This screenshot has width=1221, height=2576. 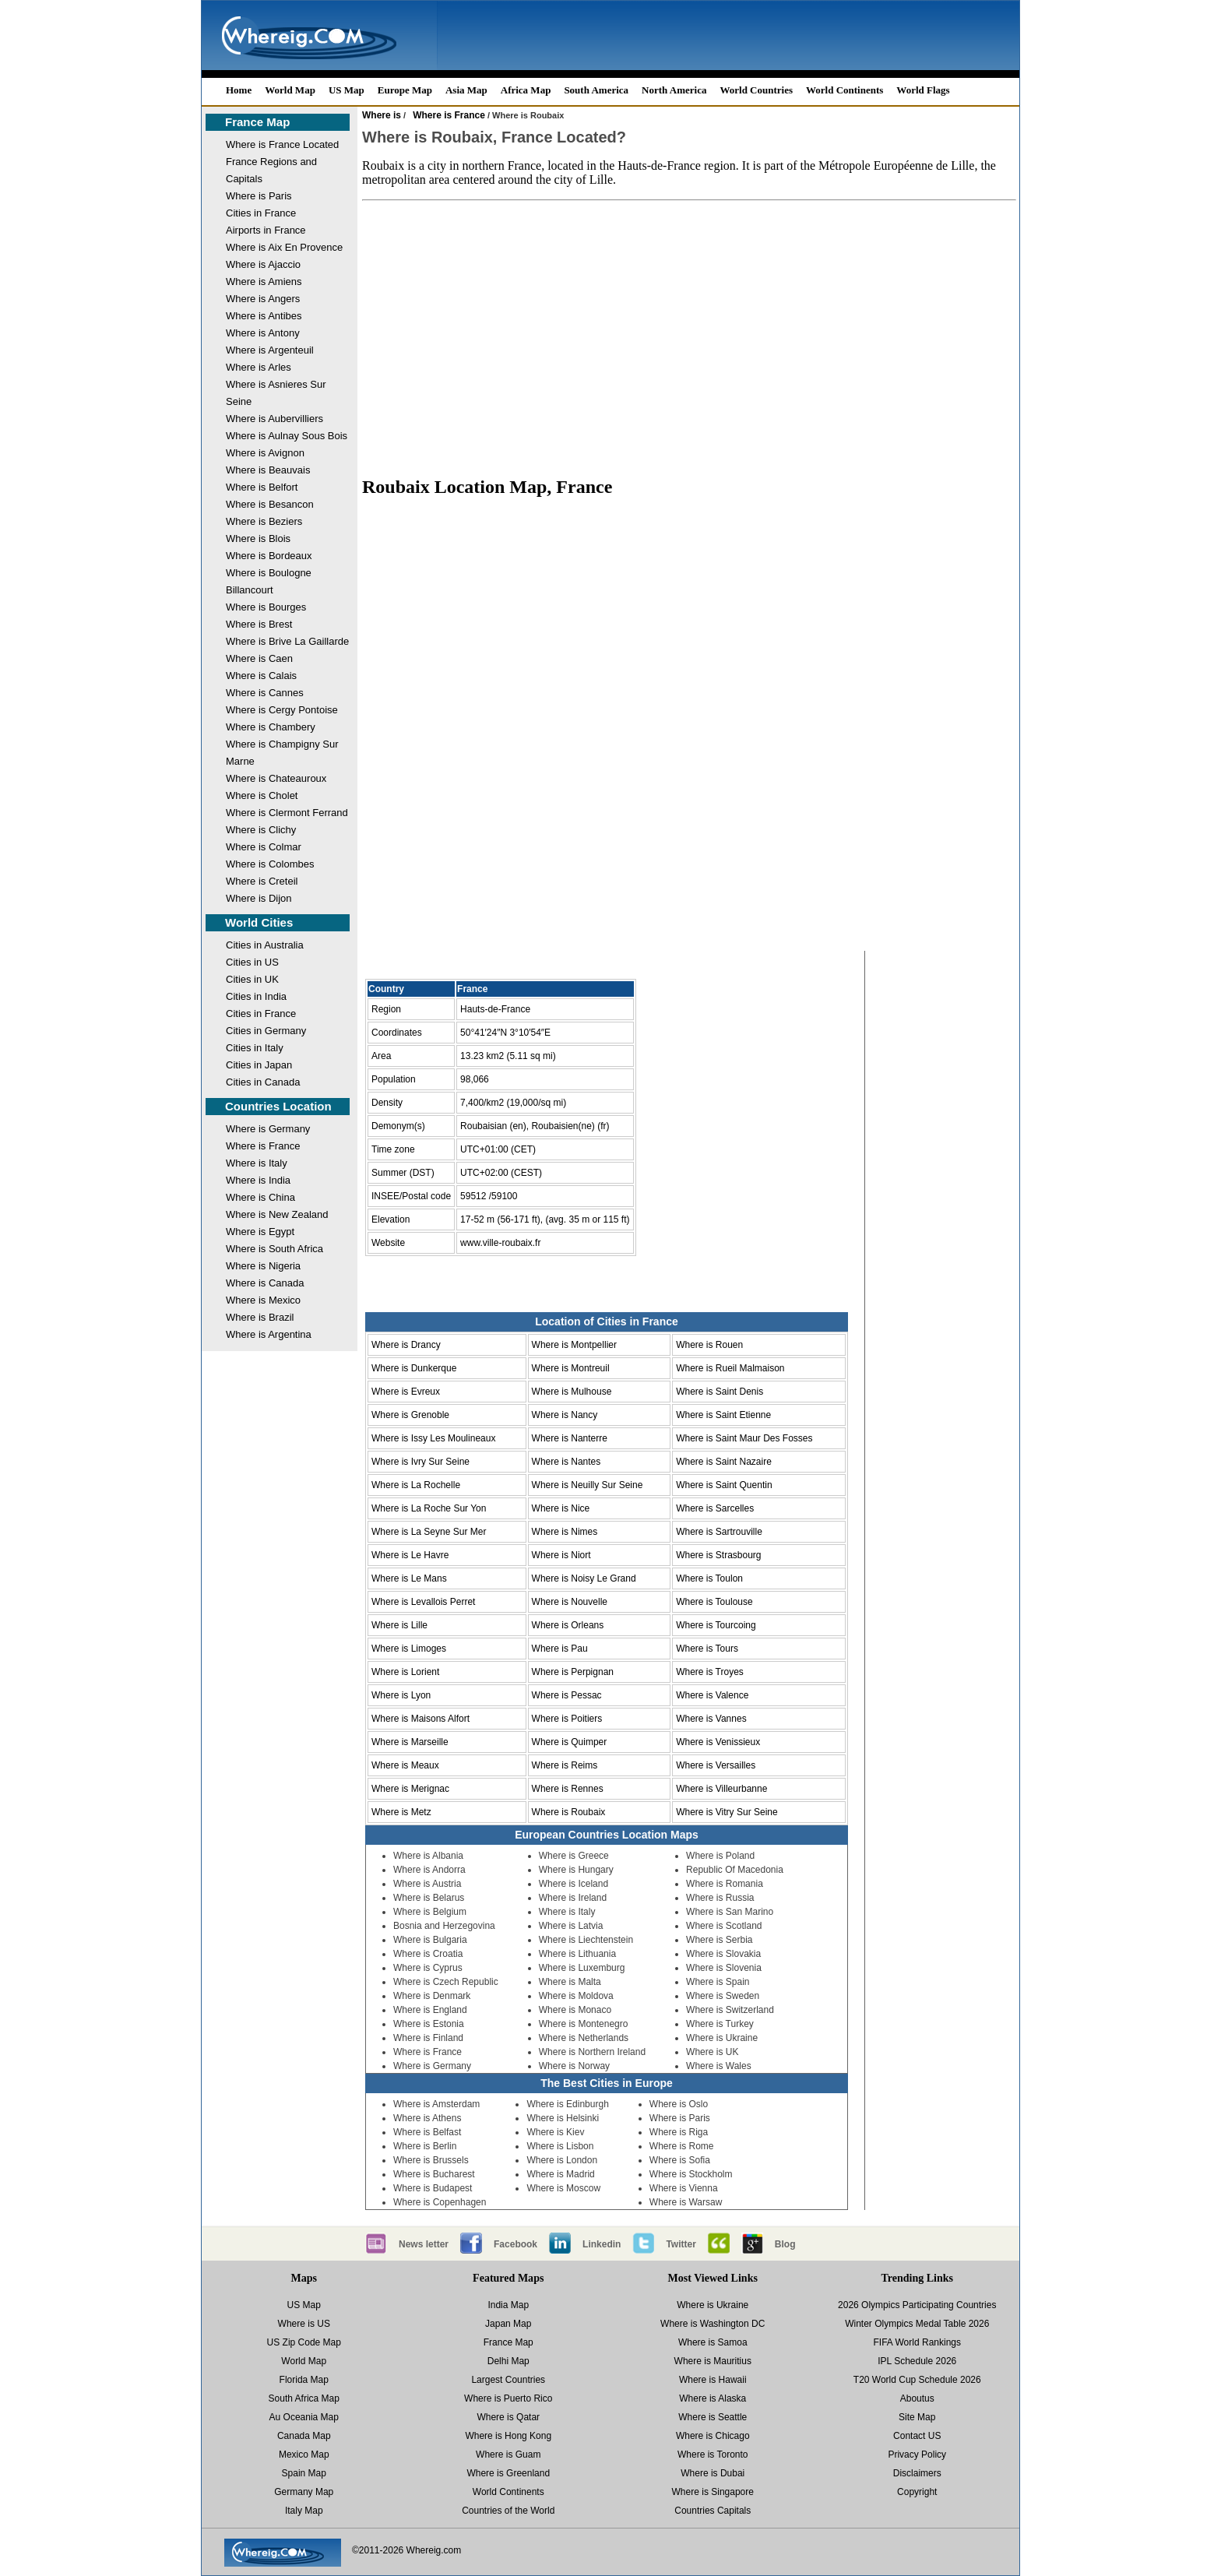 What do you see at coordinates (560, 2174) in the screenshot?
I see `Where is Madrid` at bounding box center [560, 2174].